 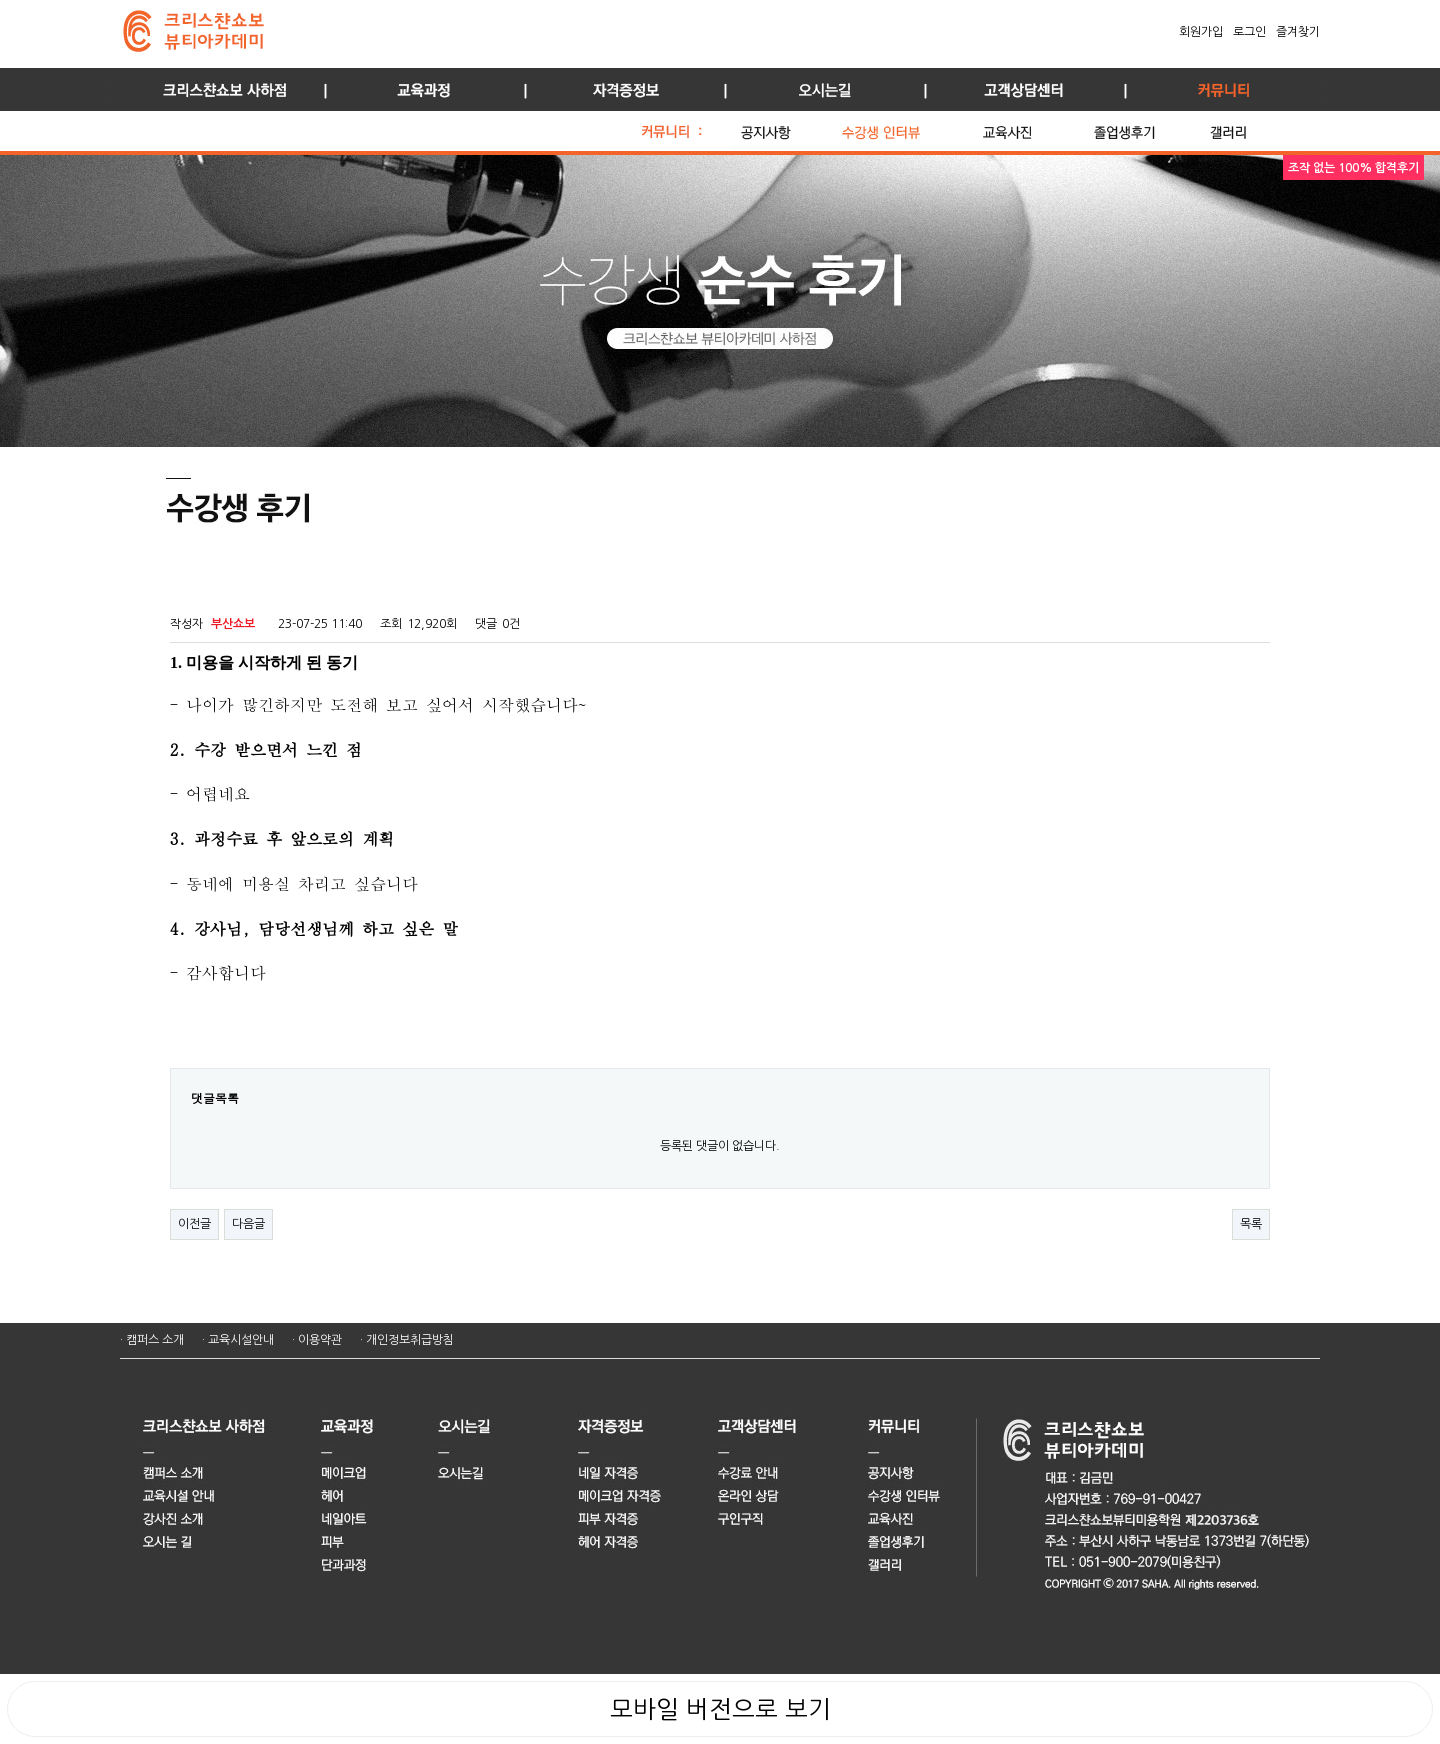 I want to click on 목록, so click(x=1251, y=1224).